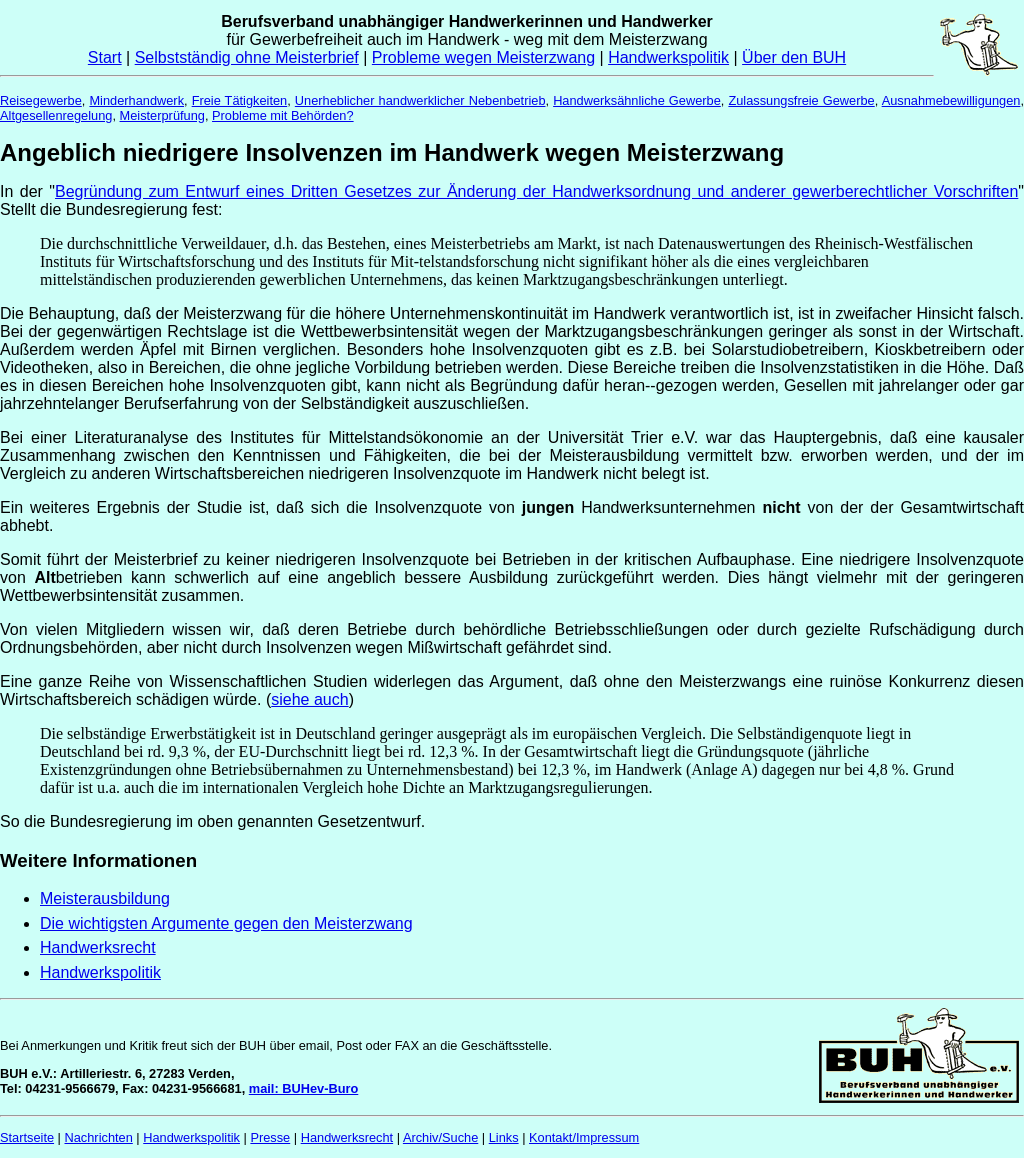 The width and height of the screenshot is (1024, 1158). What do you see at coordinates (283, 115) in the screenshot?
I see `Probleme mit Behörden?` at bounding box center [283, 115].